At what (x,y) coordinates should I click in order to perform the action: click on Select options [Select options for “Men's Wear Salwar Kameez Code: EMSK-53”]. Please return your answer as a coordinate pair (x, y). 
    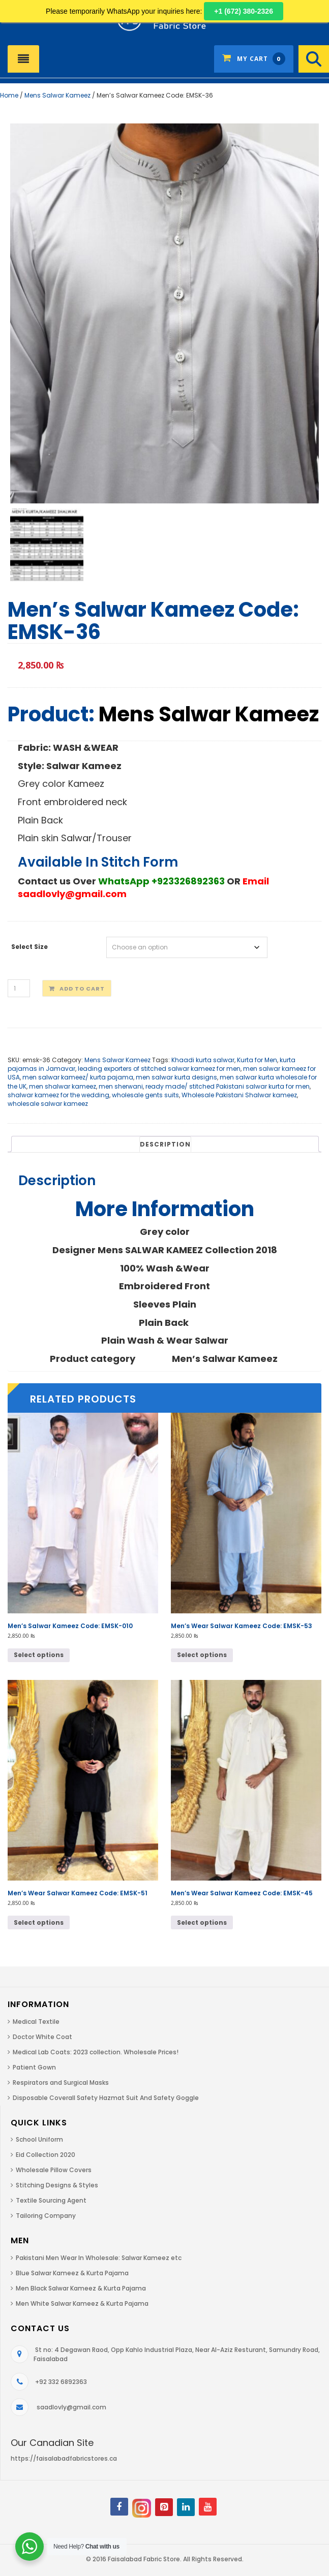
    Looking at the image, I should click on (202, 1654).